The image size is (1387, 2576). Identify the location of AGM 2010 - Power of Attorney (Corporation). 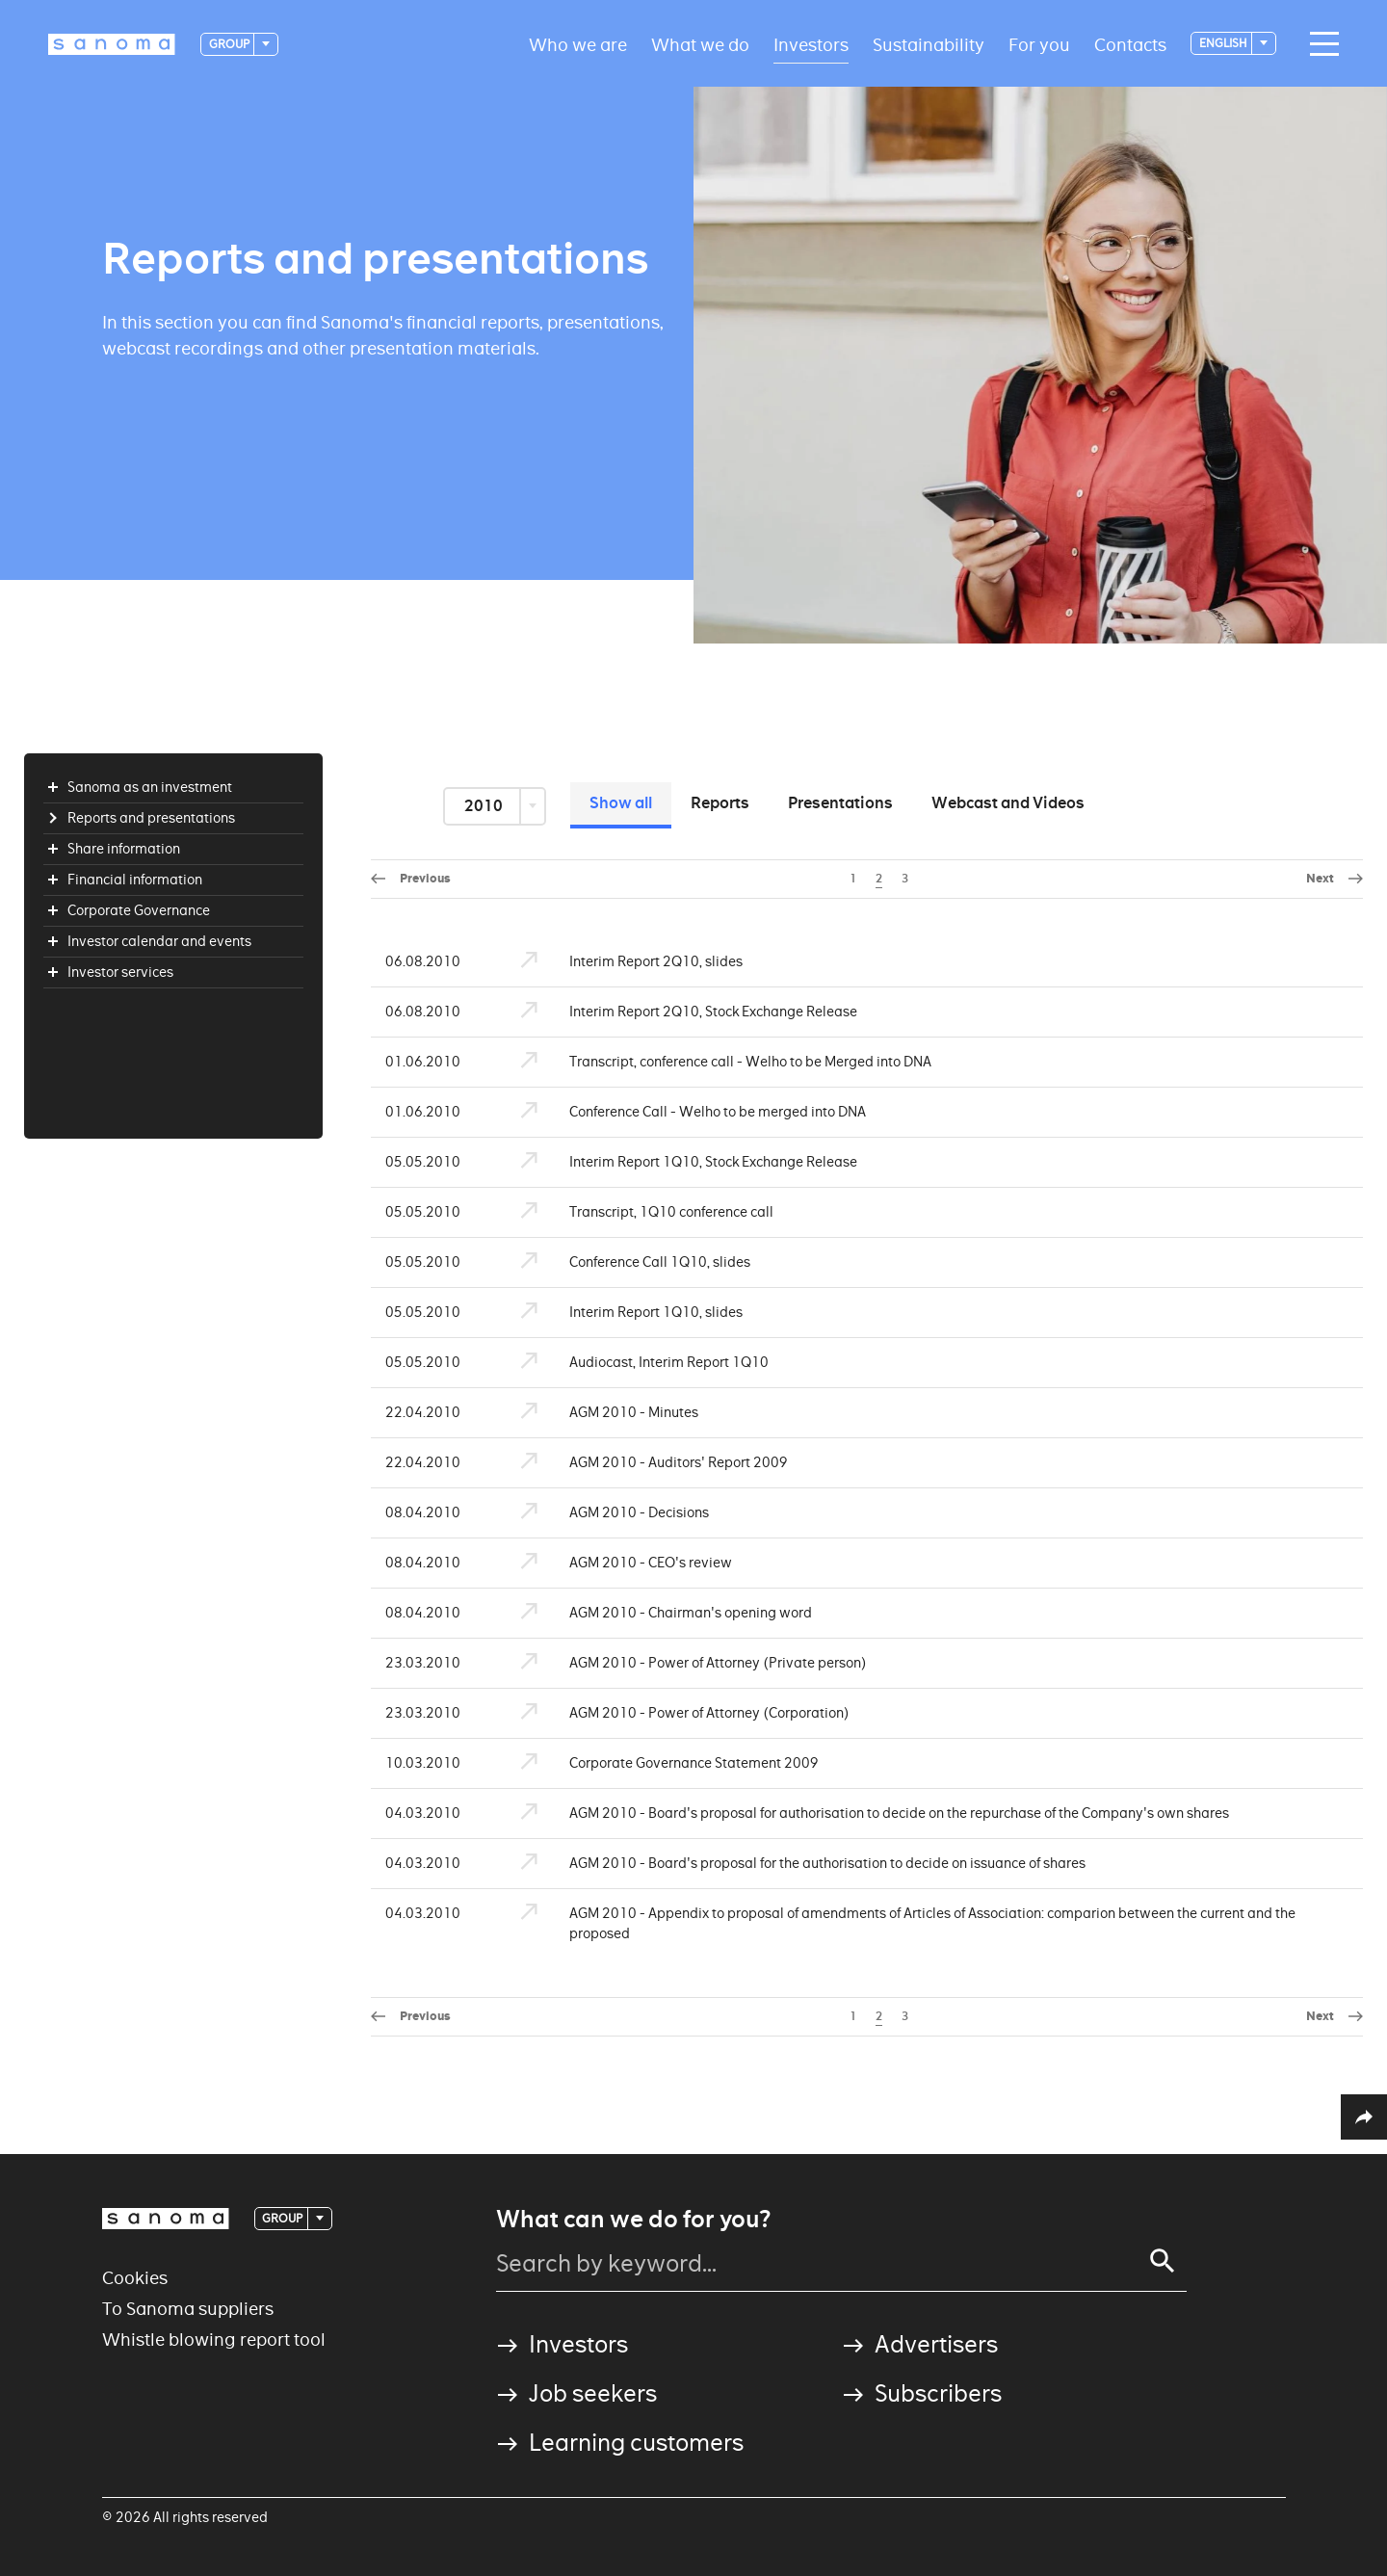
(674, 1713).